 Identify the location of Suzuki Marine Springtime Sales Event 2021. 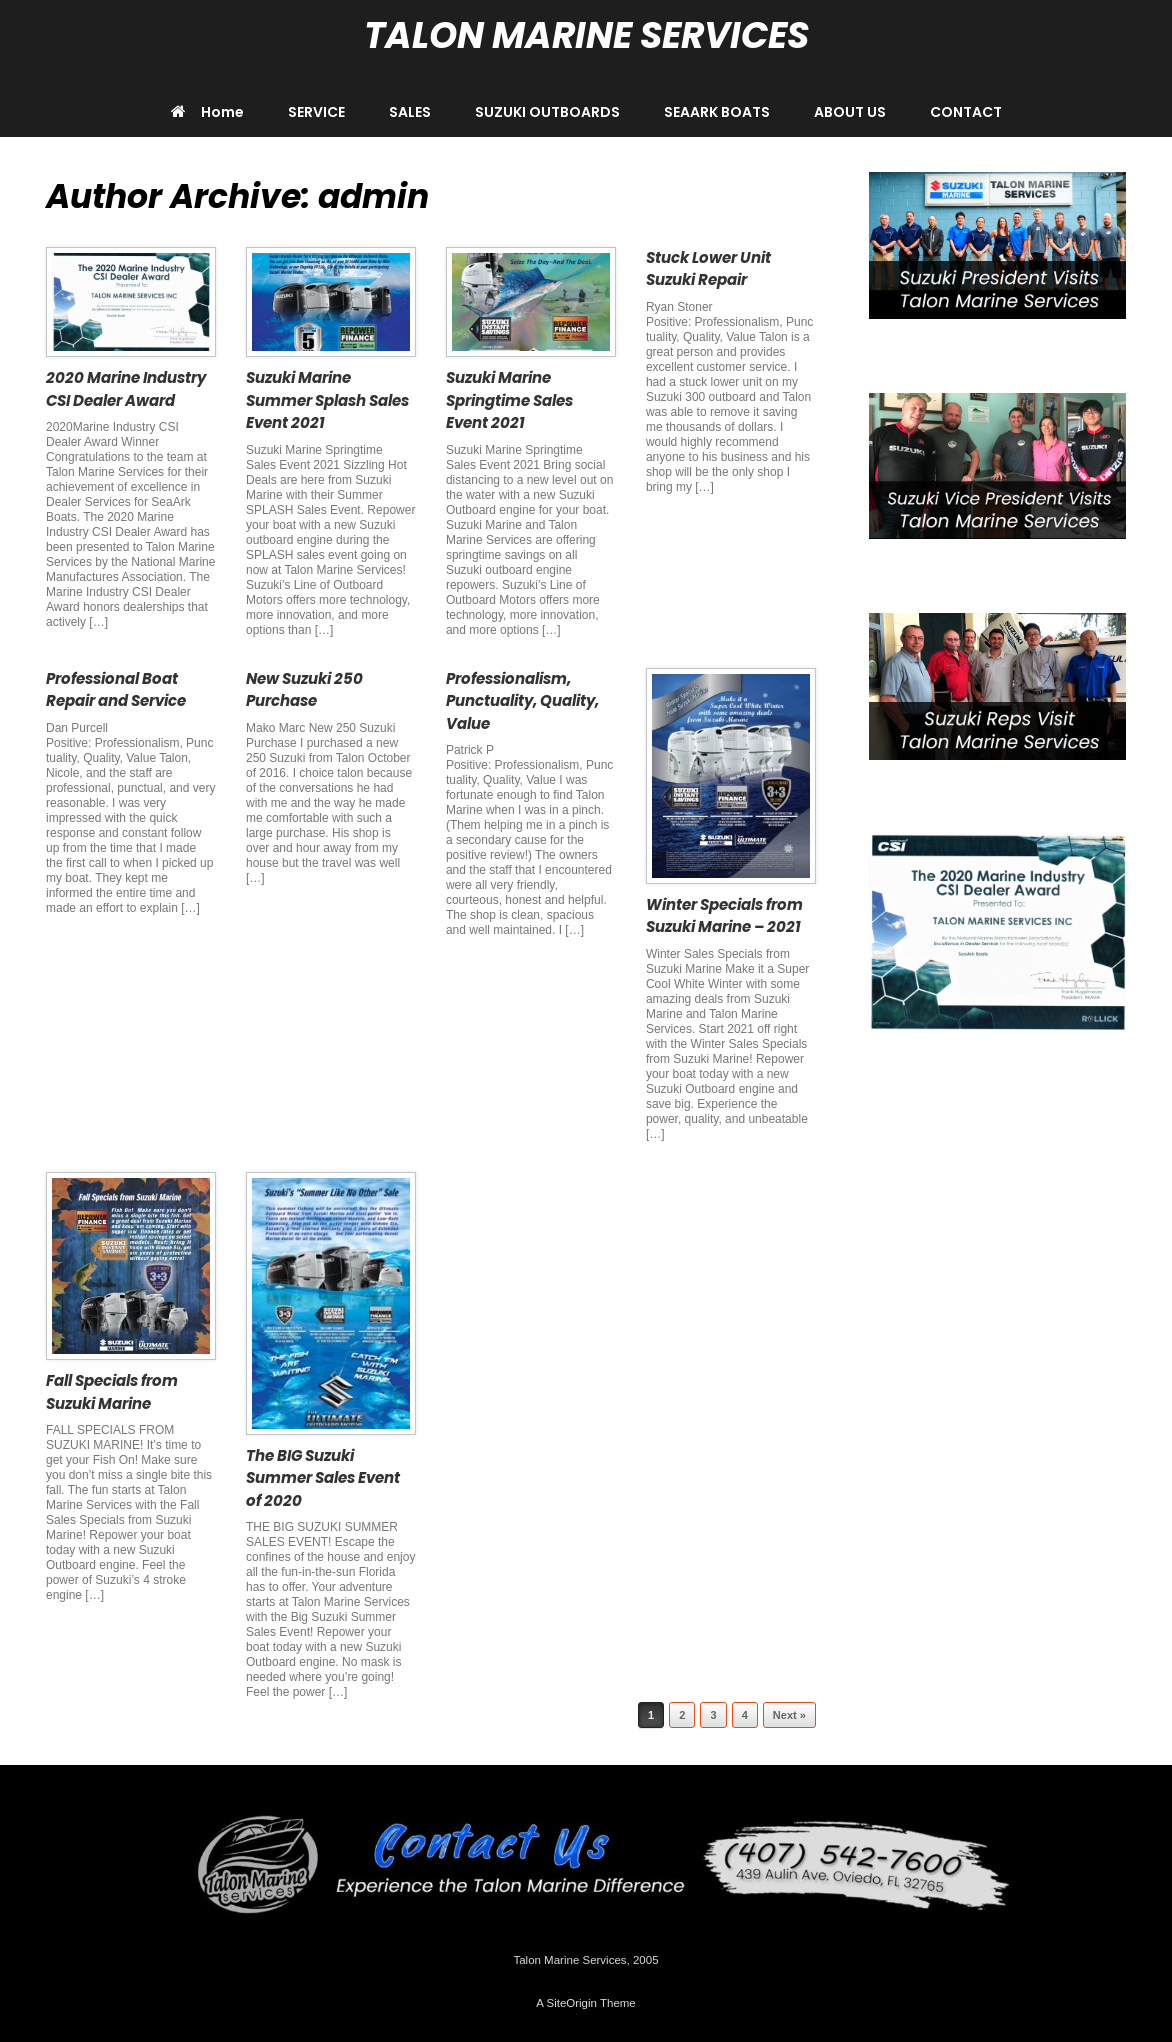
(509, 400).